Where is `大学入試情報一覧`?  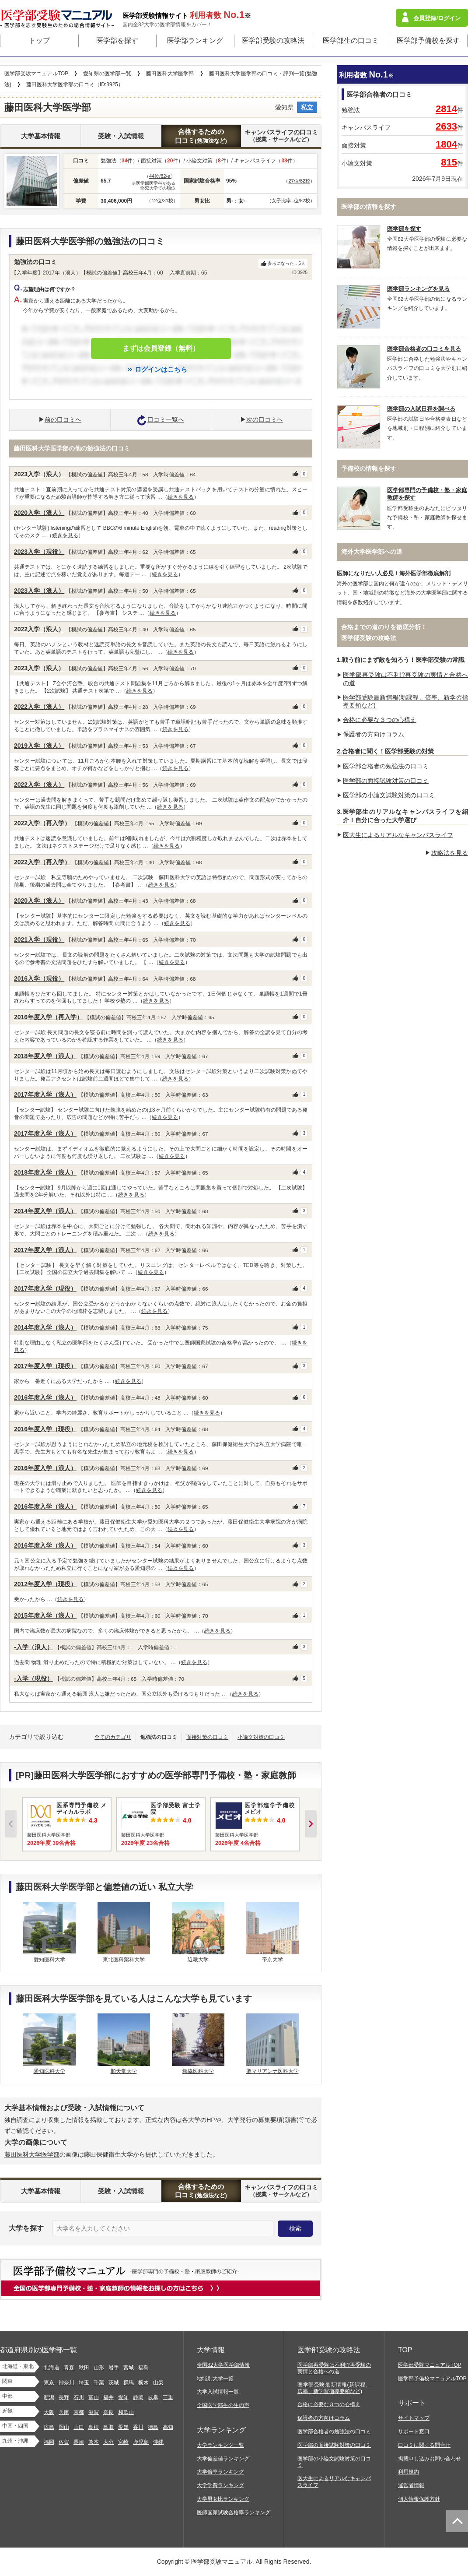 大学入試情報一覧 is located at coordinates (218, 2392).